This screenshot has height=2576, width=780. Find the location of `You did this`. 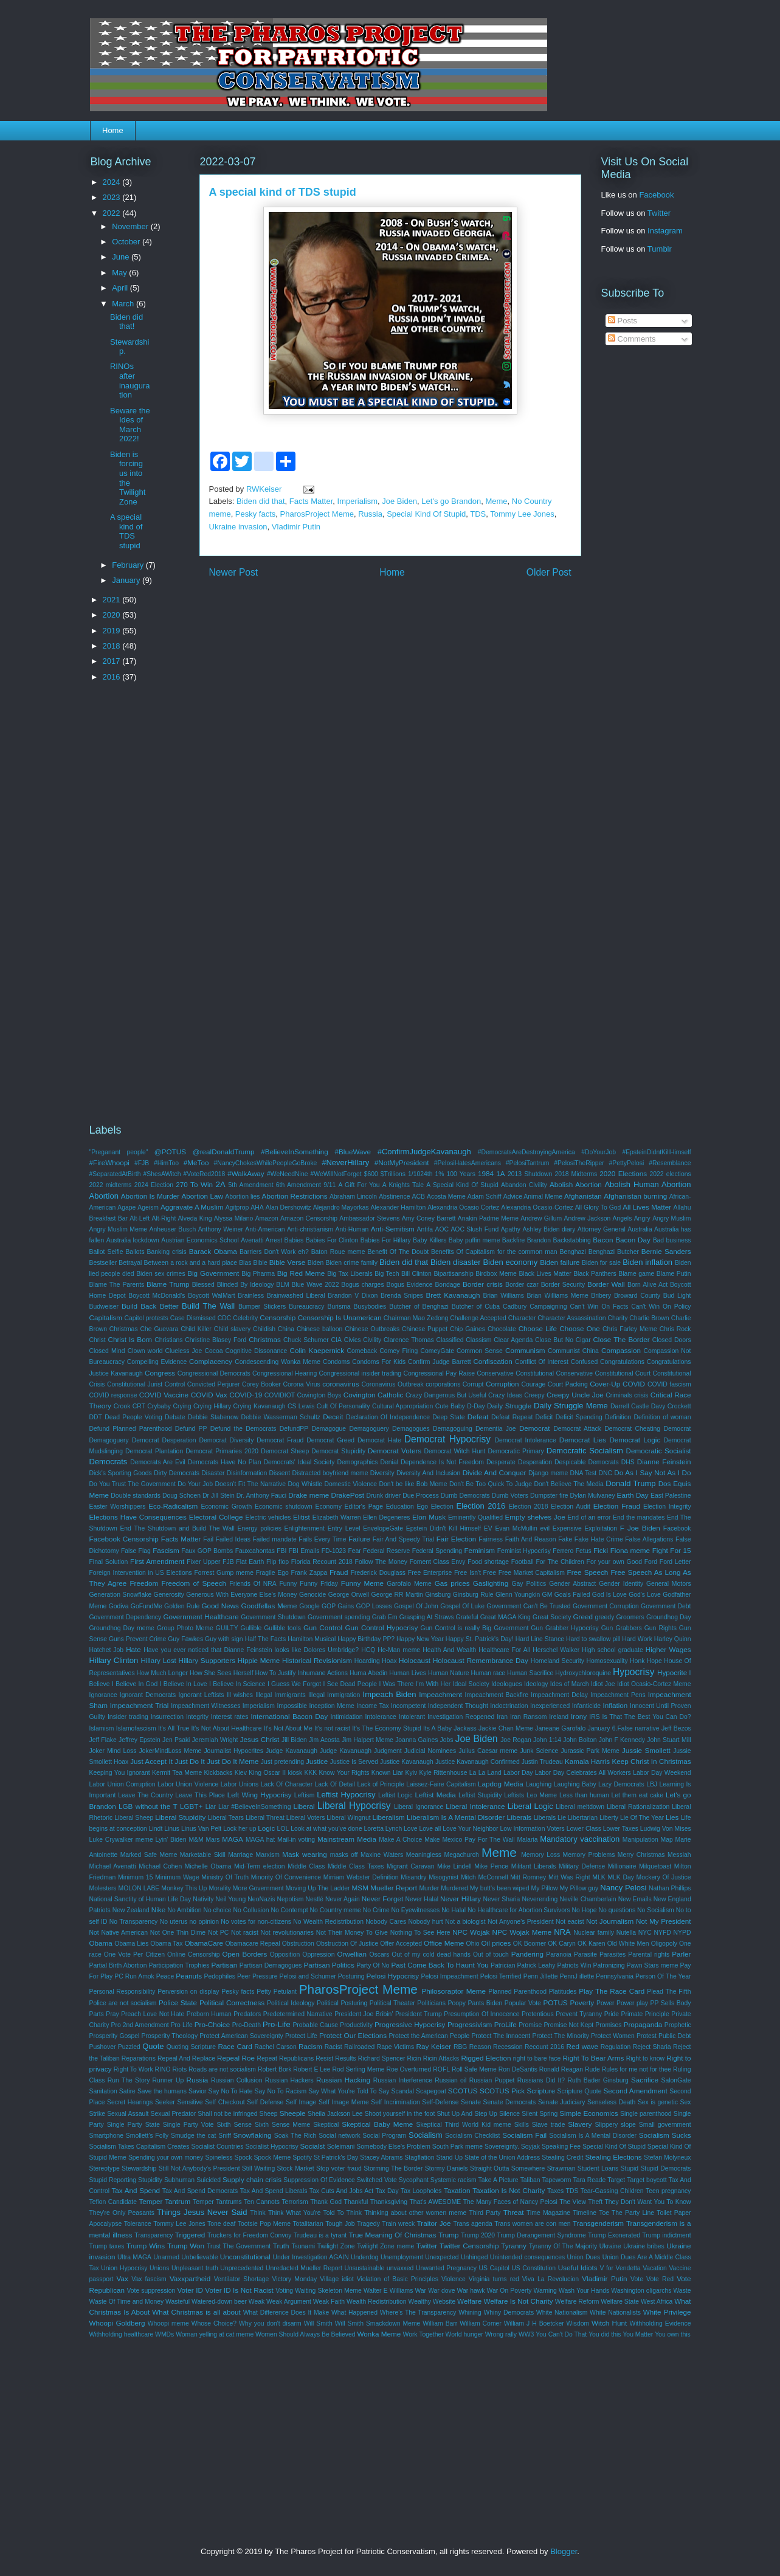

You did this is located at coordinates (604, 2334).